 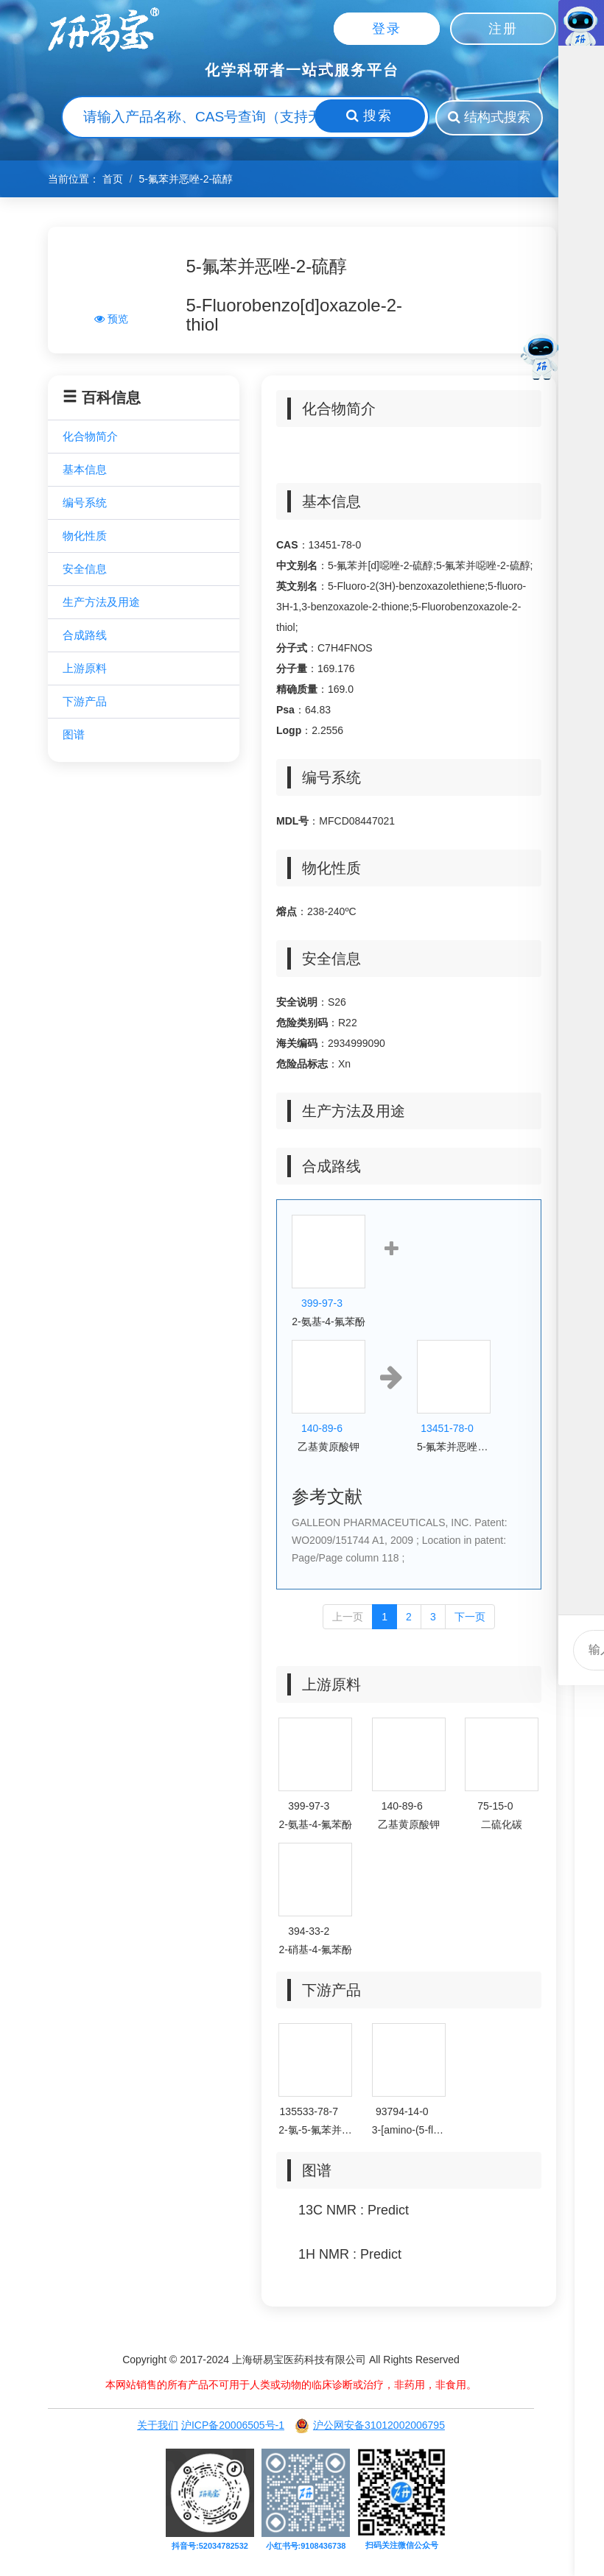 What do you see at coordinates (328, 1323) in the screenshot?
I see `2-氨基-4-氟苯酚` at bounding box center [328, 1323].